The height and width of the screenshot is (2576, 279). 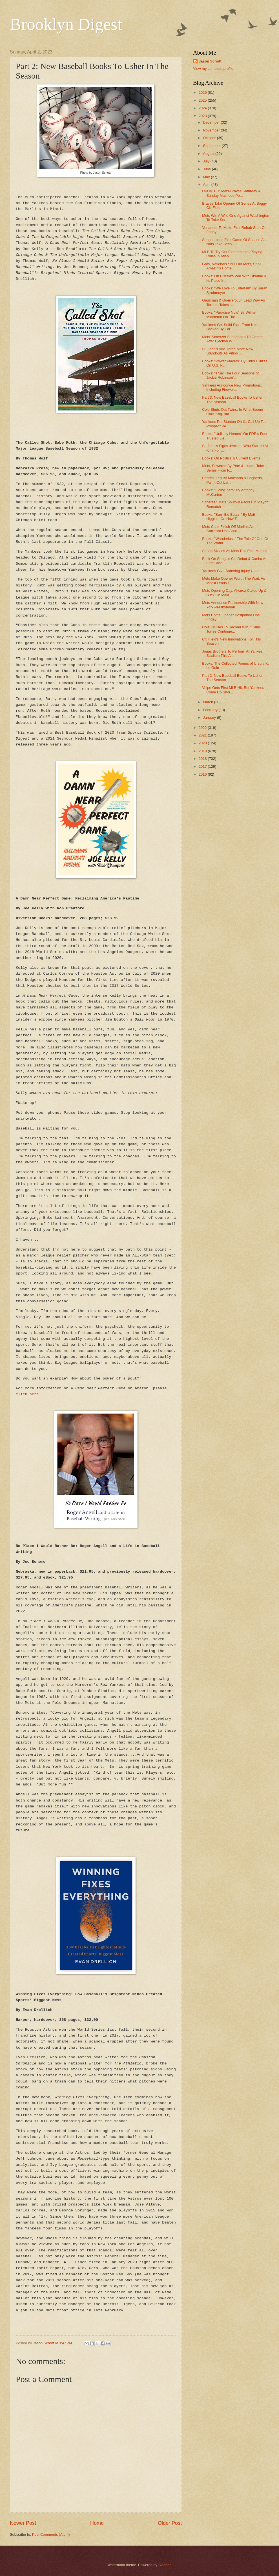 What do you see at coordinates (231, 193) in the screenshot?
I see `UPDATED: Mets-Braves Saturday & Sunday Matinees Po...` at bounding box center [231, 193].